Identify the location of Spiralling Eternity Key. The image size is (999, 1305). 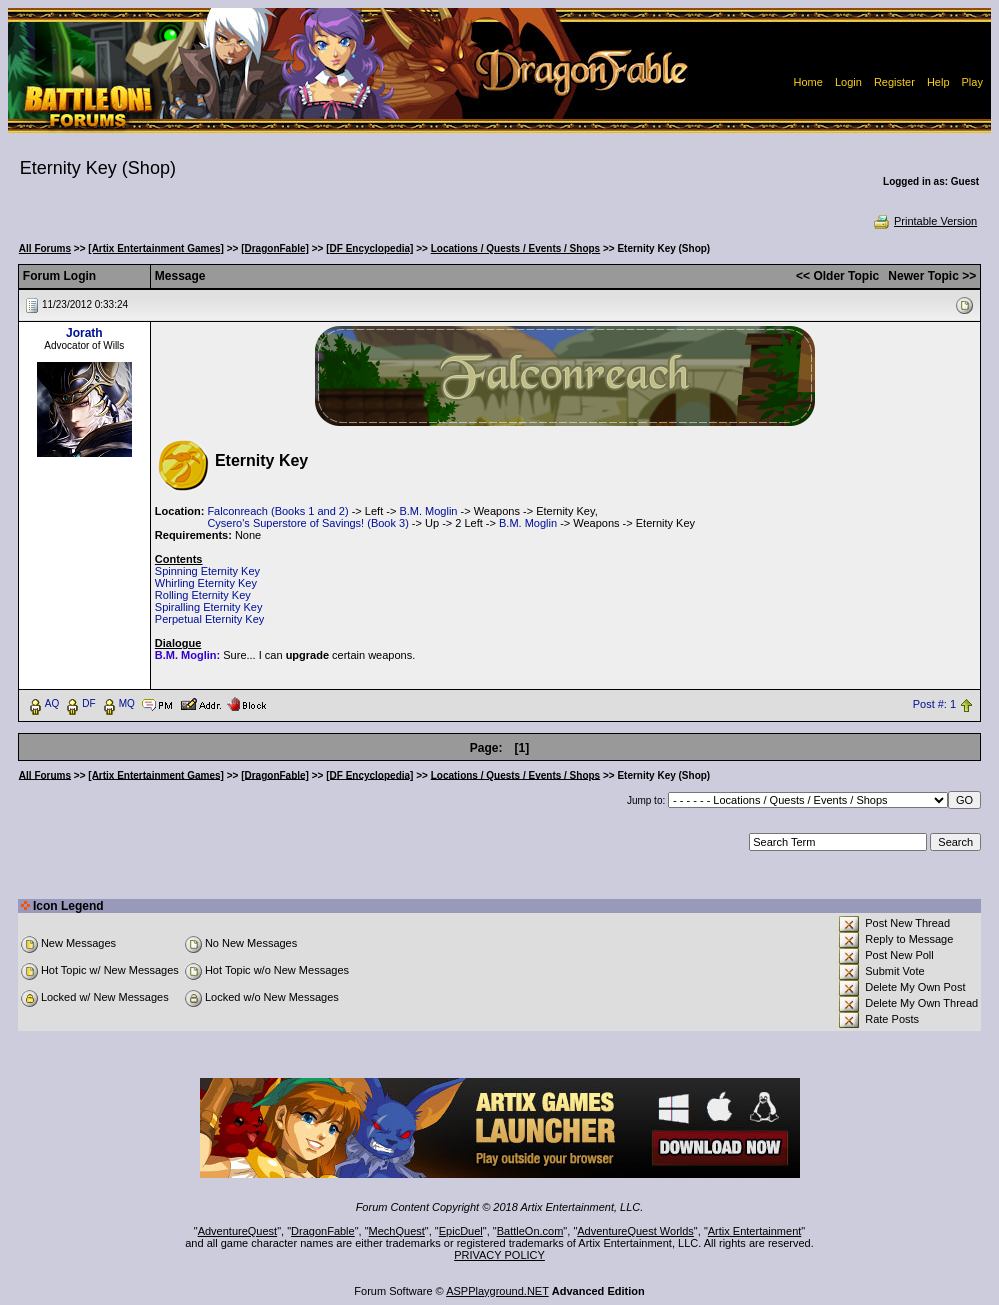
(209, 607).